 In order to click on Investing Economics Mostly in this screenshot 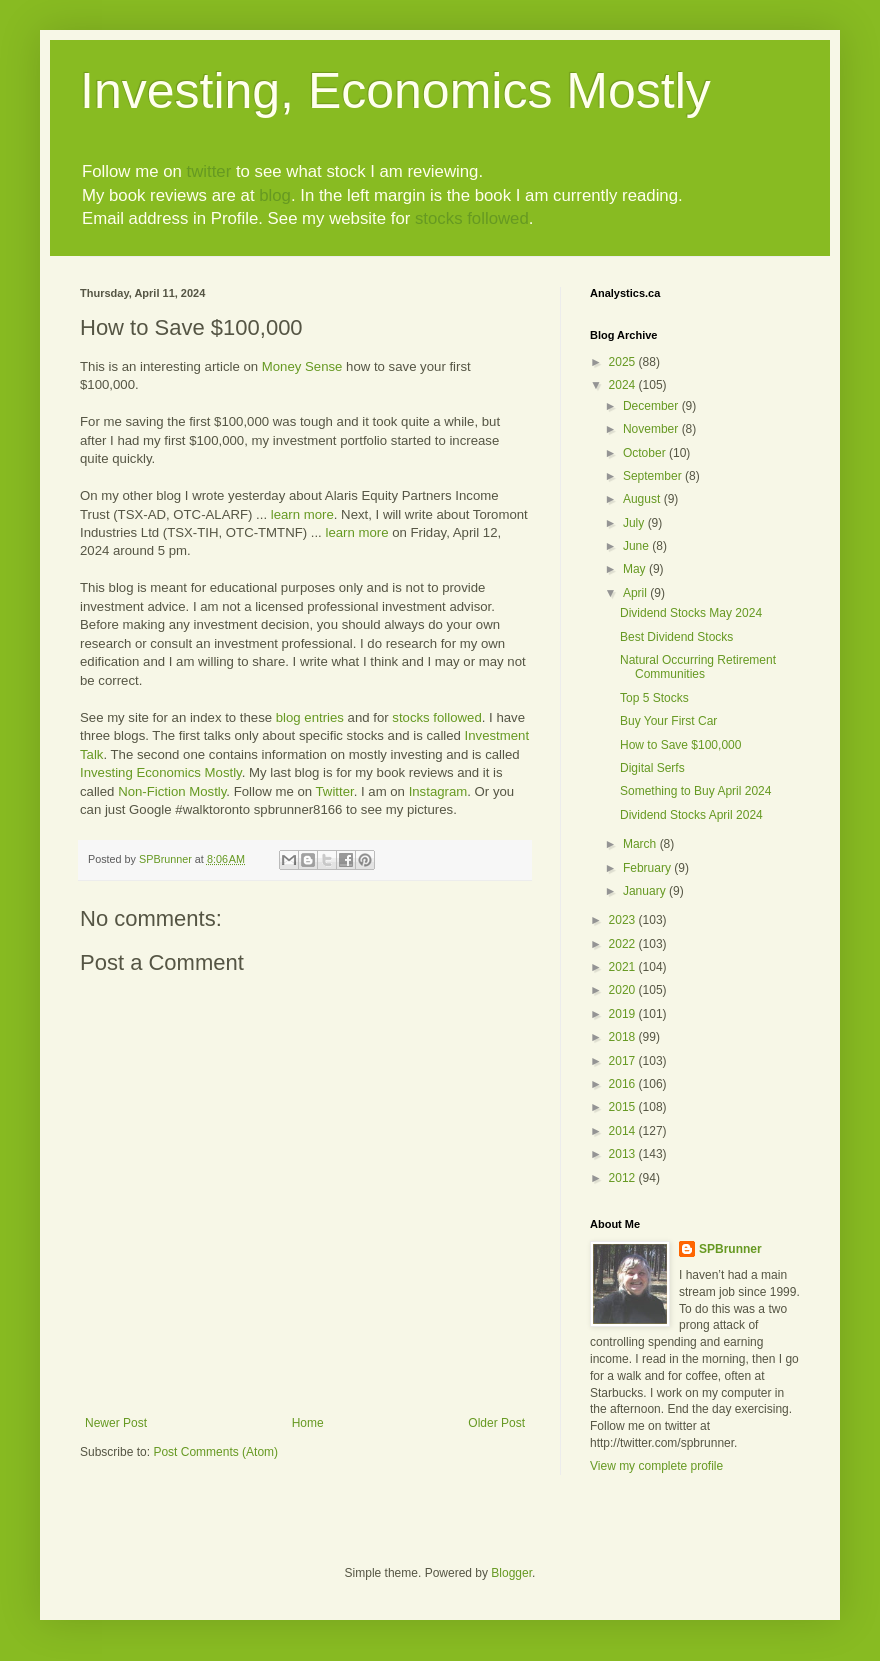, I will do `click(161, 772)`.